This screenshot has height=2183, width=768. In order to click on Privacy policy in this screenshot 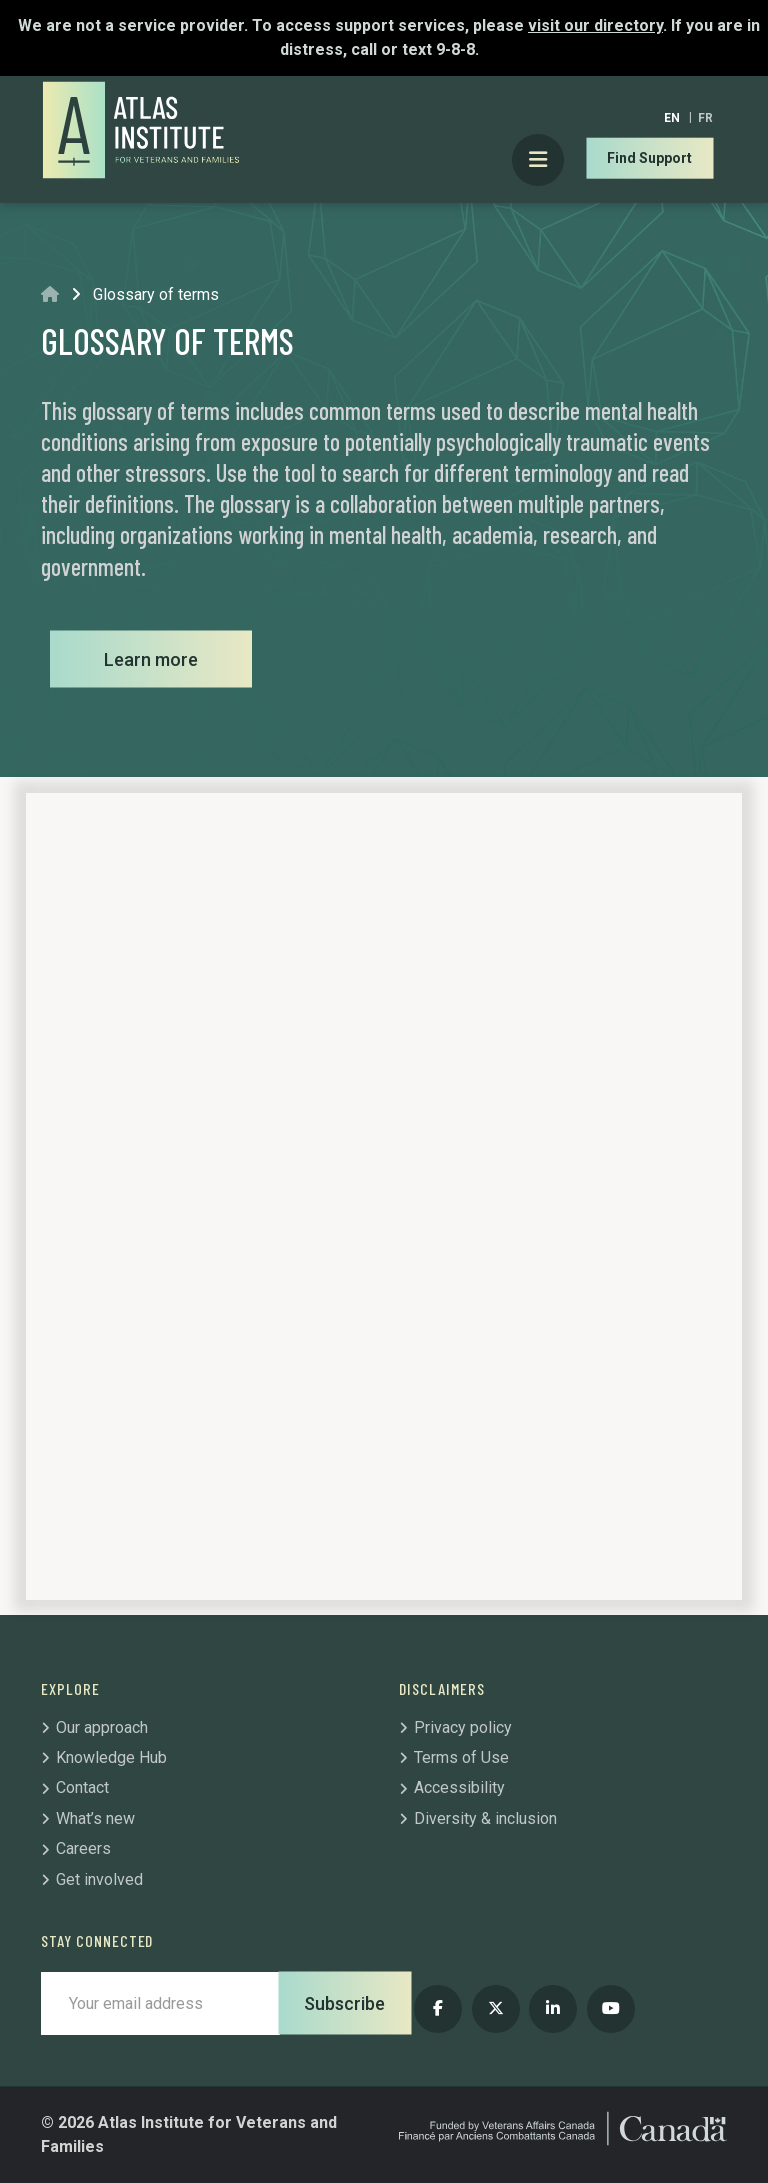, I will do `click(463, 1727)`.